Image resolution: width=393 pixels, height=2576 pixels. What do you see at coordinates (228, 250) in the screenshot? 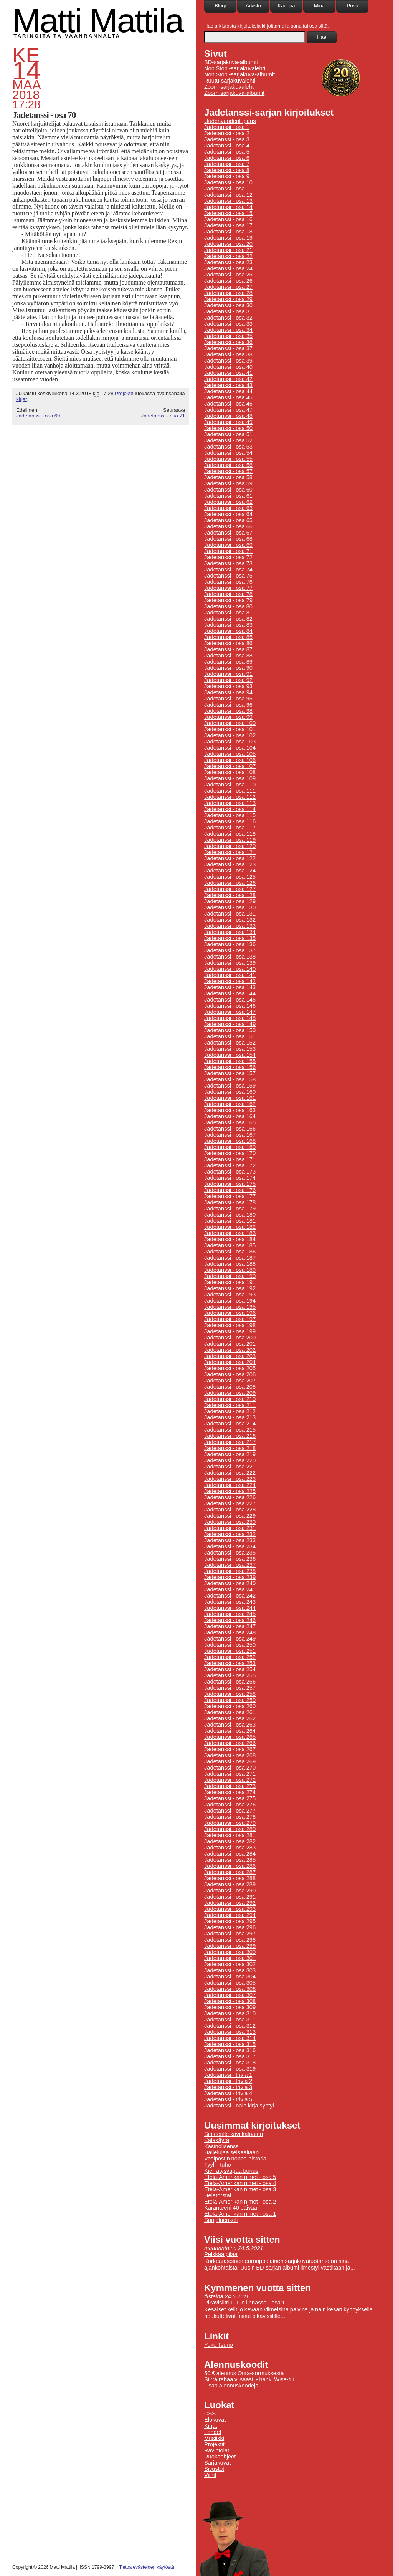
I see `Jadetanssi - osa 21` at bounding box center [228, 250].